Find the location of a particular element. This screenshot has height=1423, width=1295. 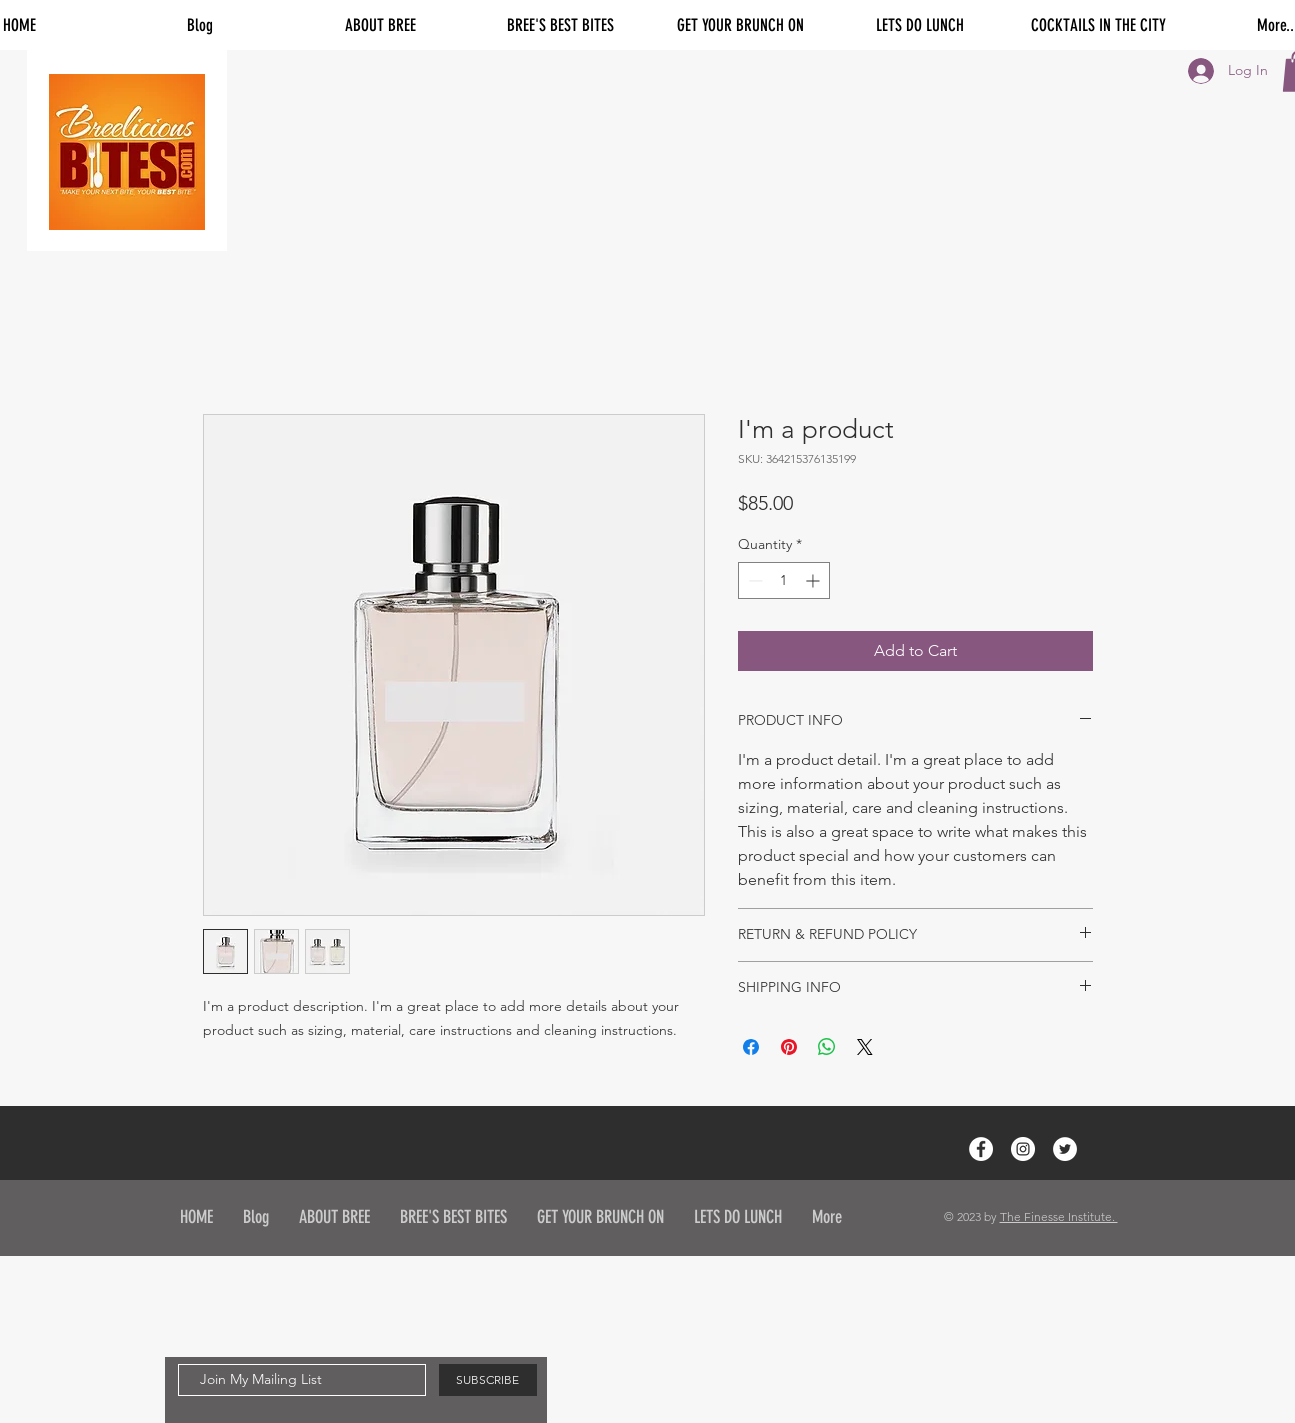

The Finesse Institute. is located at coordinates (1059, 1216).